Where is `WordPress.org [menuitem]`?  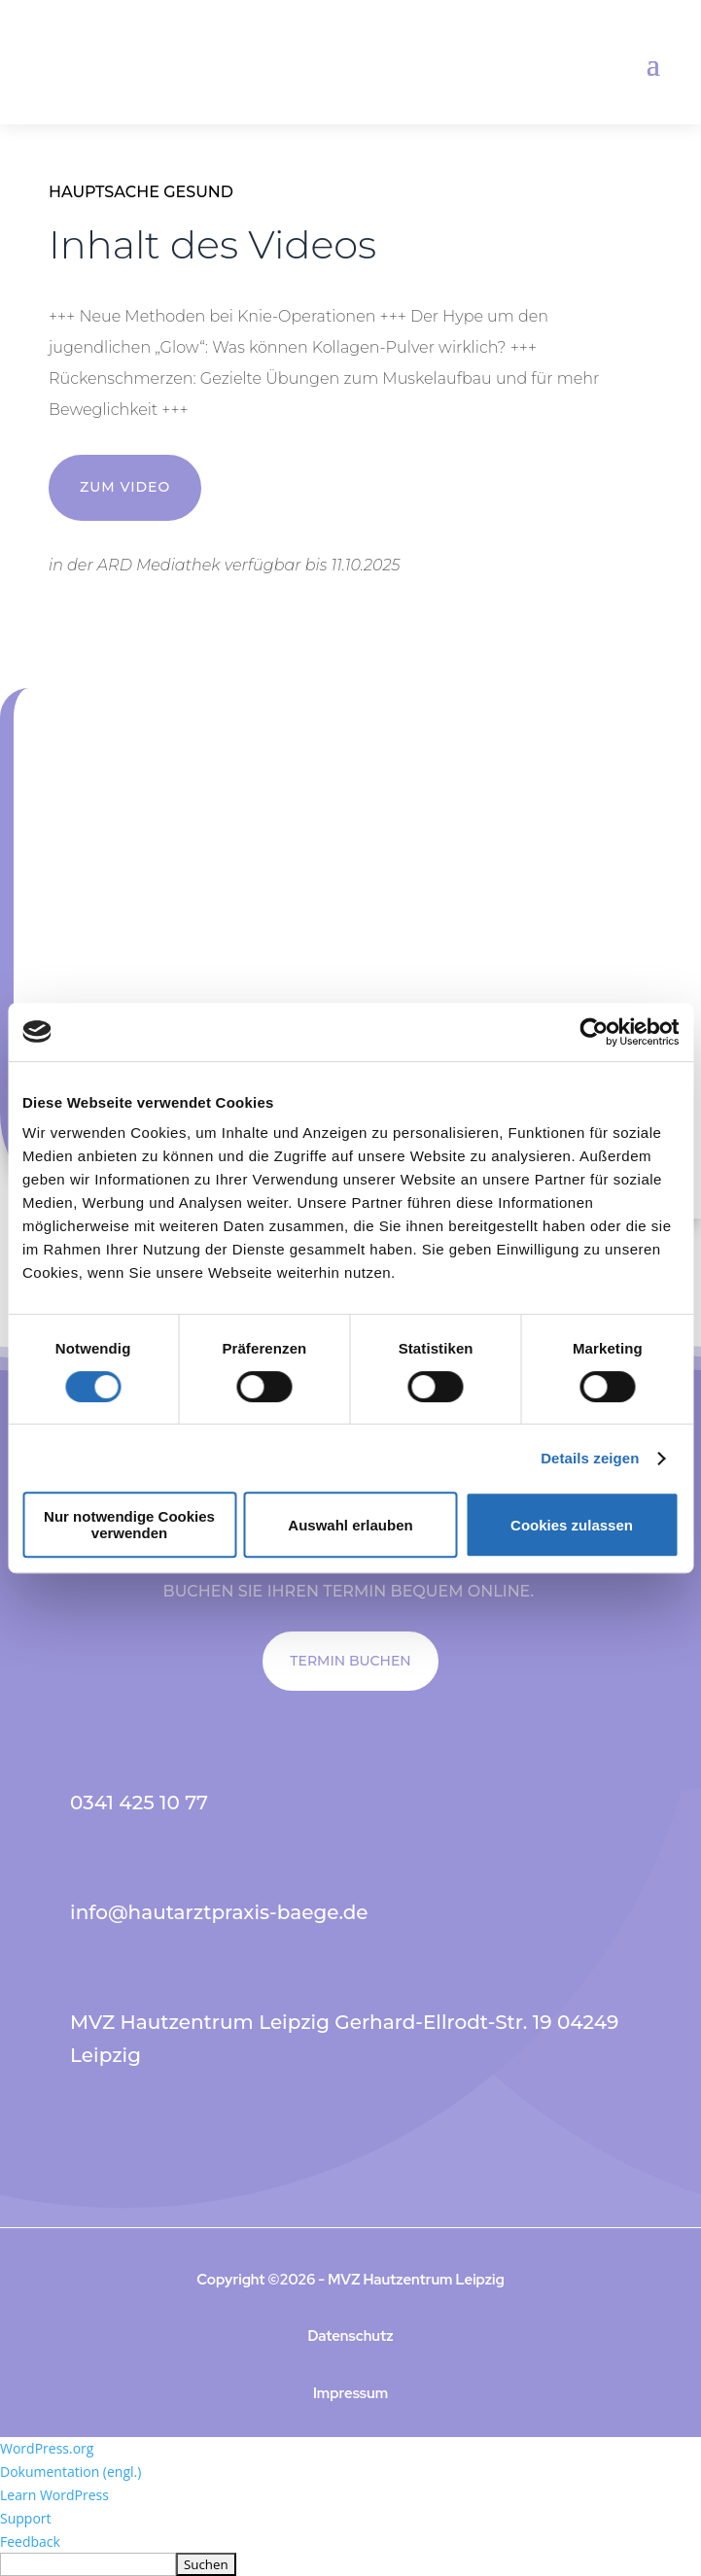
WordPress.org [menuitem] is located at coordinates (46, 2448).